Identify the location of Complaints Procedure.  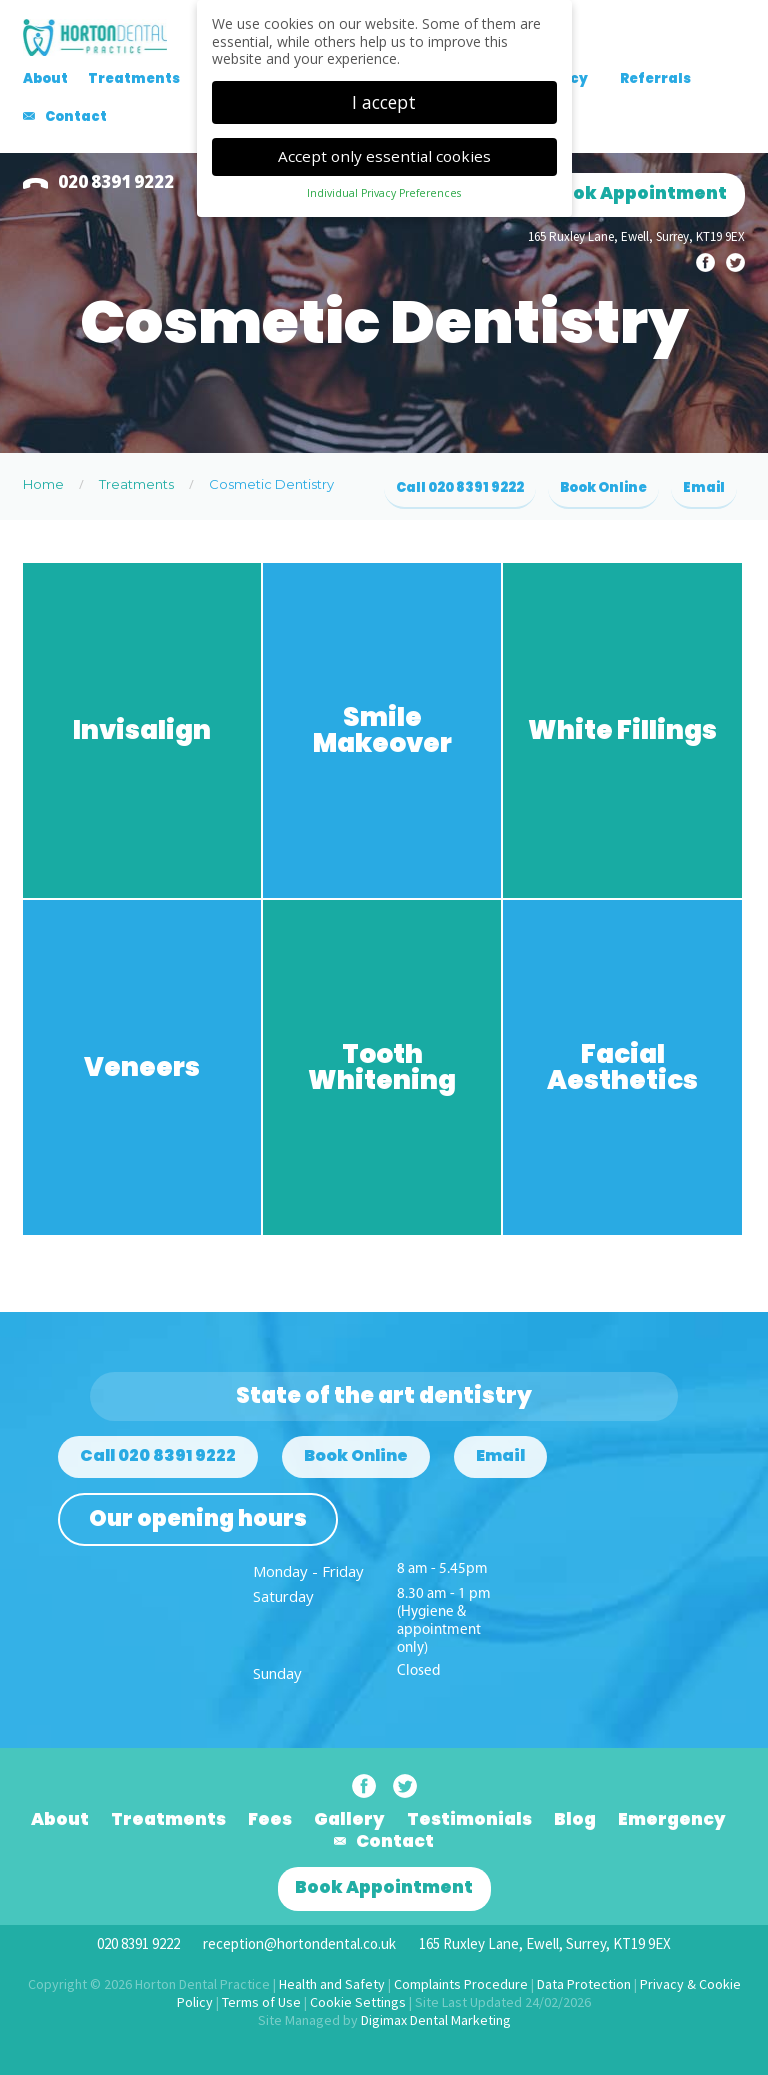
(461, 1984).